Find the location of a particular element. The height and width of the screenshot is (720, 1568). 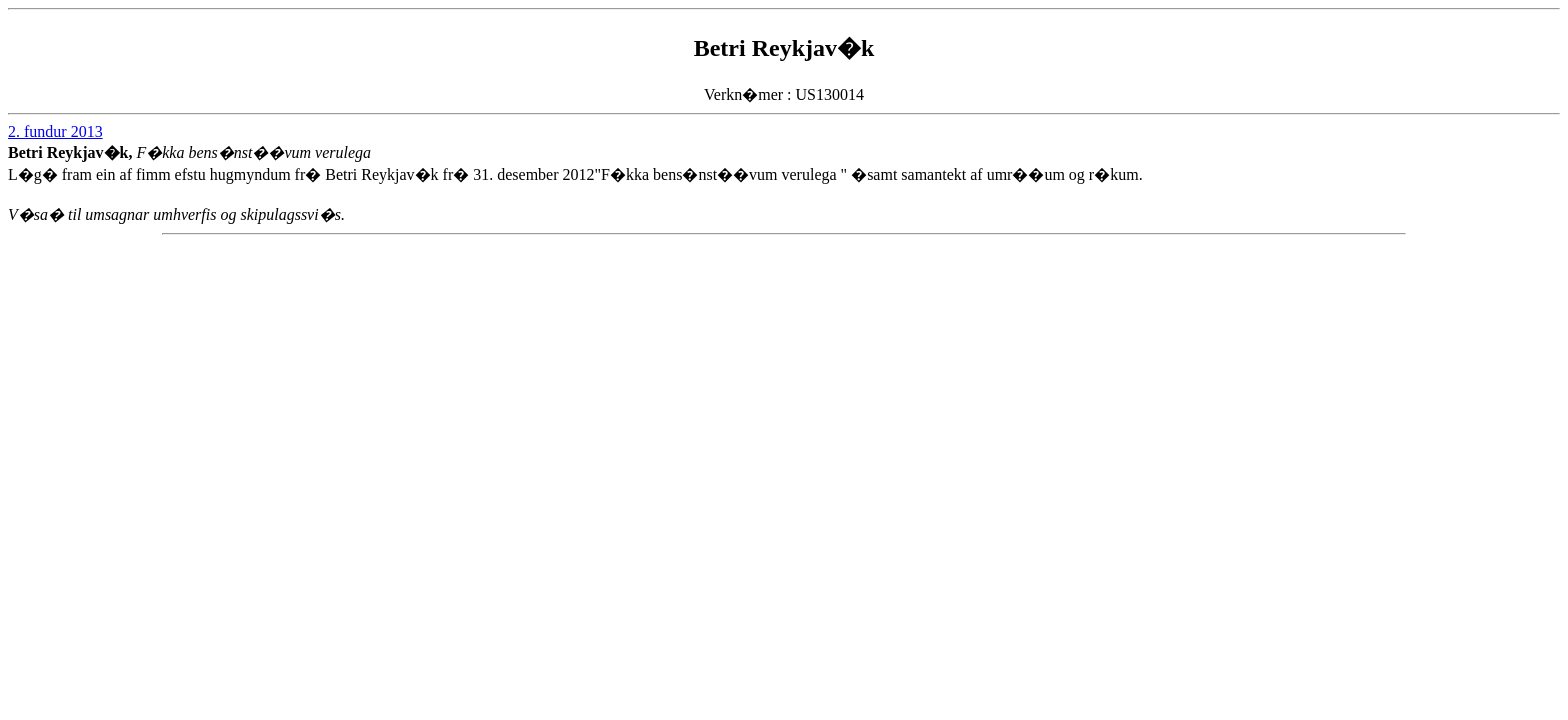

2. fundur 2013 is located at coordinates (55, 131).